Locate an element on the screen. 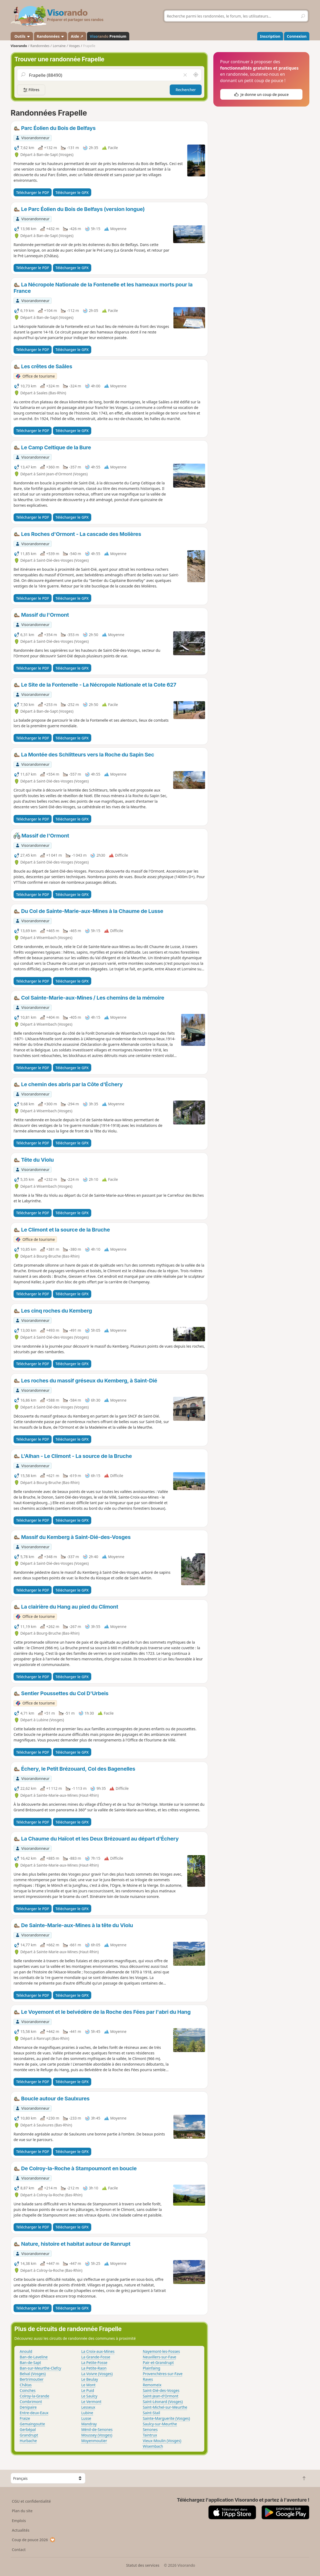  Neuvillers-sur-Fave is located at coordinates (159, 2356).